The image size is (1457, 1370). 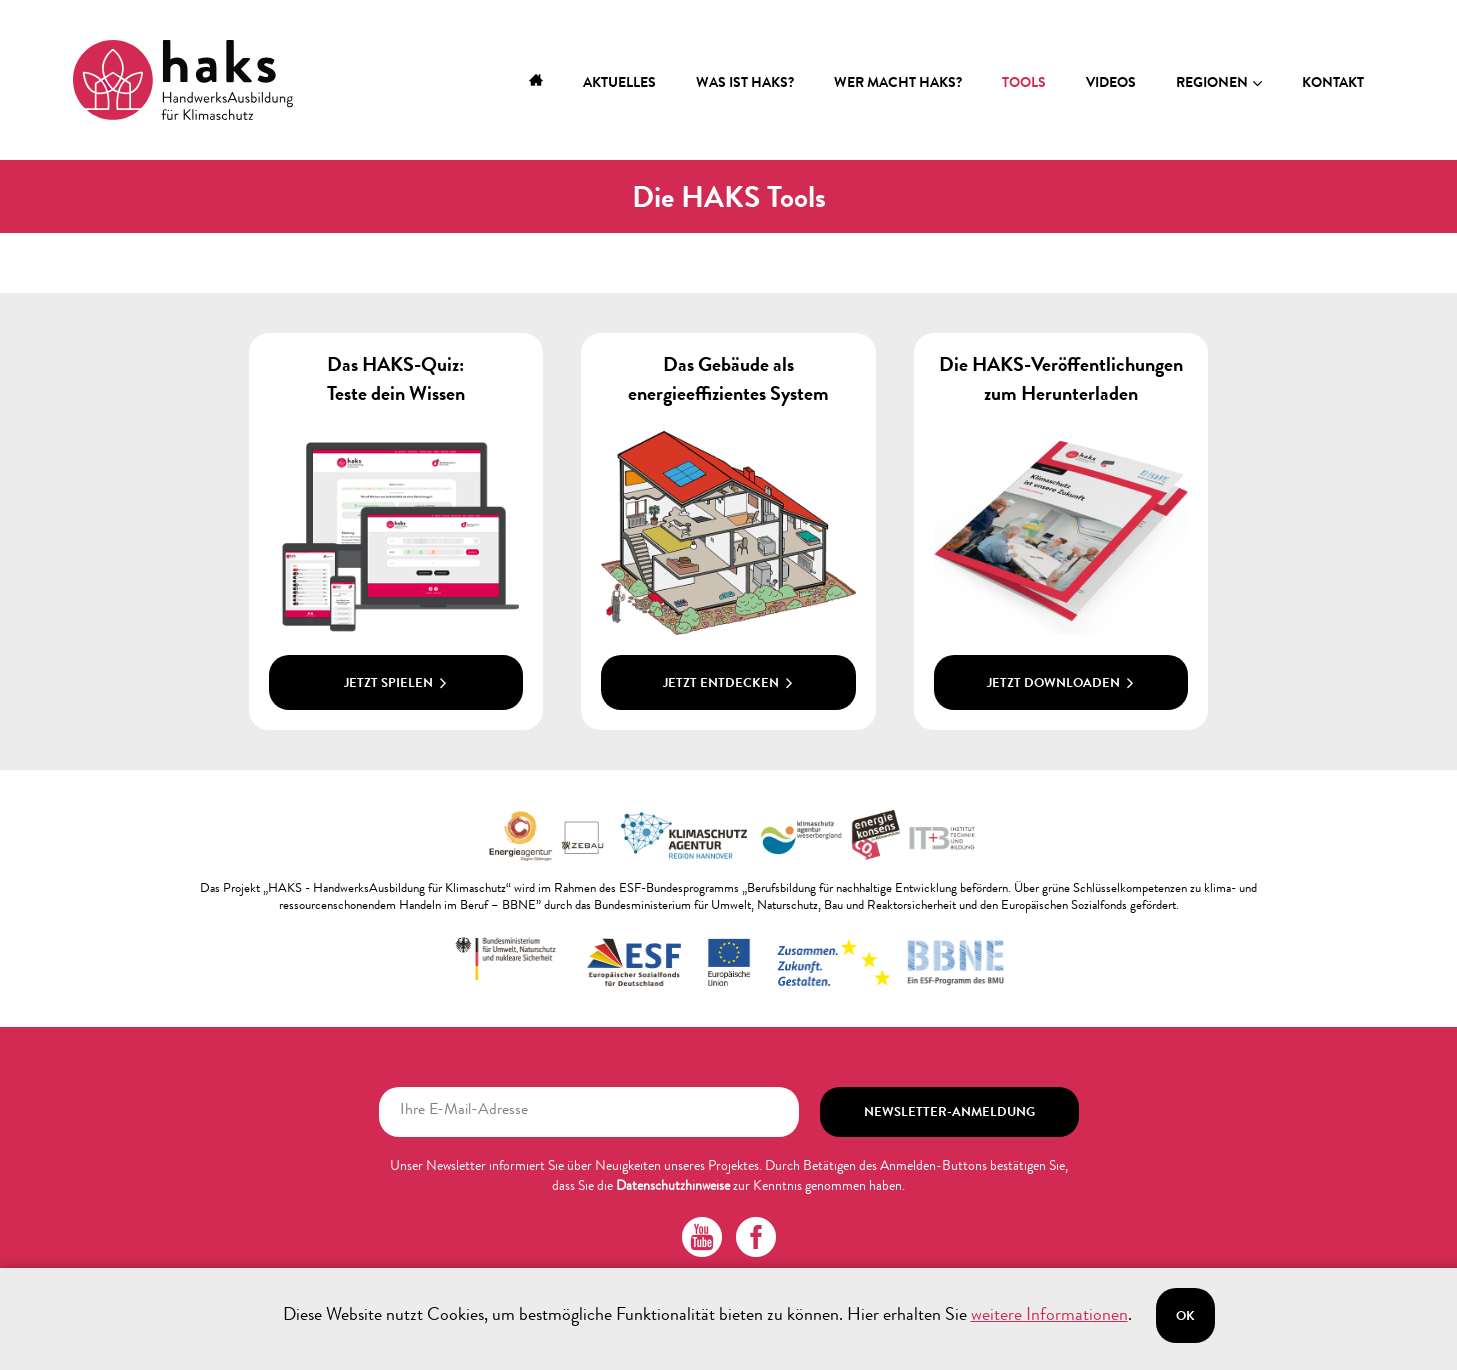 I want to click on Home, so click(x=536, y=84).